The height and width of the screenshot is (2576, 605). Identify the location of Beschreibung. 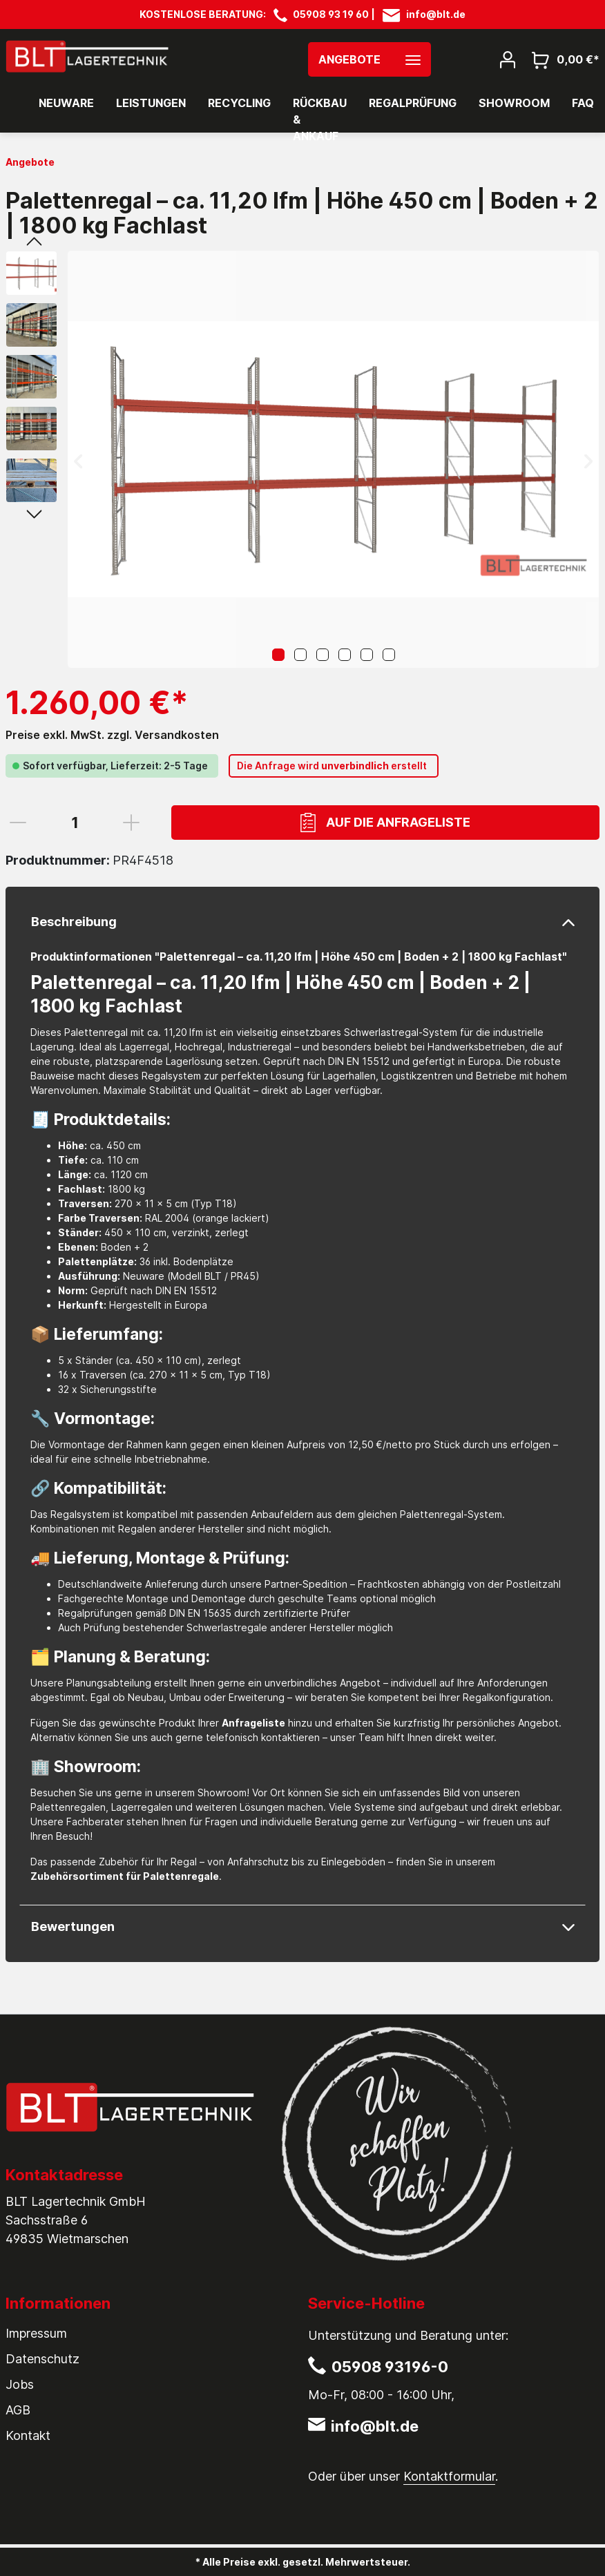
(74, 921).